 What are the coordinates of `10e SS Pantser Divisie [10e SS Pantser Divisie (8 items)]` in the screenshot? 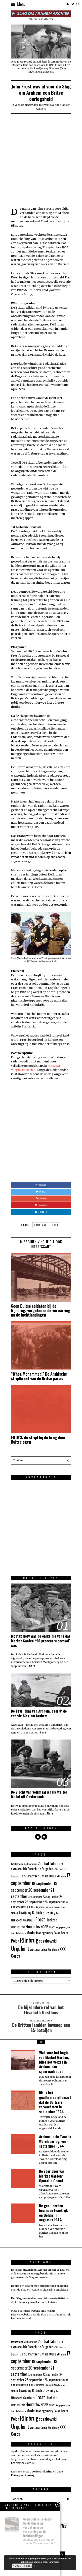 It's located at (33, 1875).